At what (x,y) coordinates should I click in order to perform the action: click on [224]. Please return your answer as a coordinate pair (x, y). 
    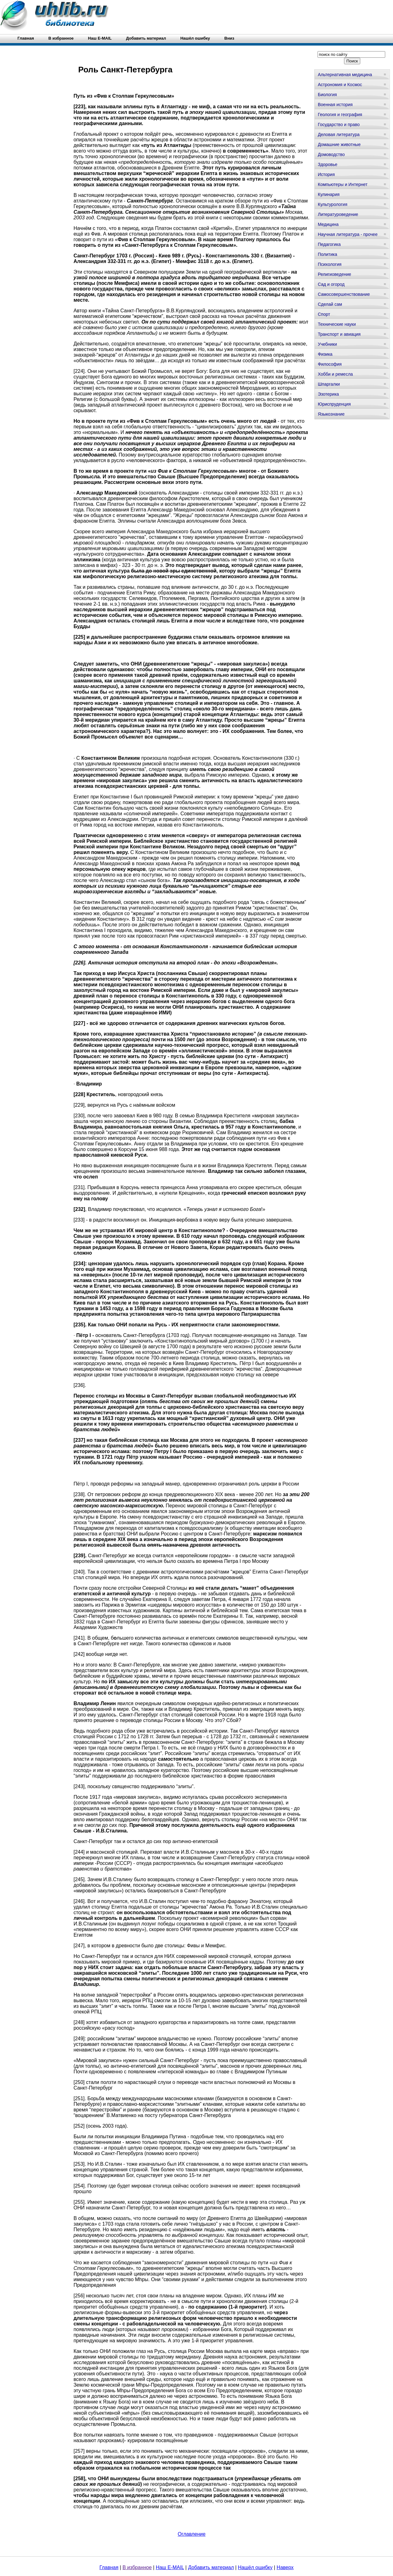
    Looking at the image, I should click on (79, 371).